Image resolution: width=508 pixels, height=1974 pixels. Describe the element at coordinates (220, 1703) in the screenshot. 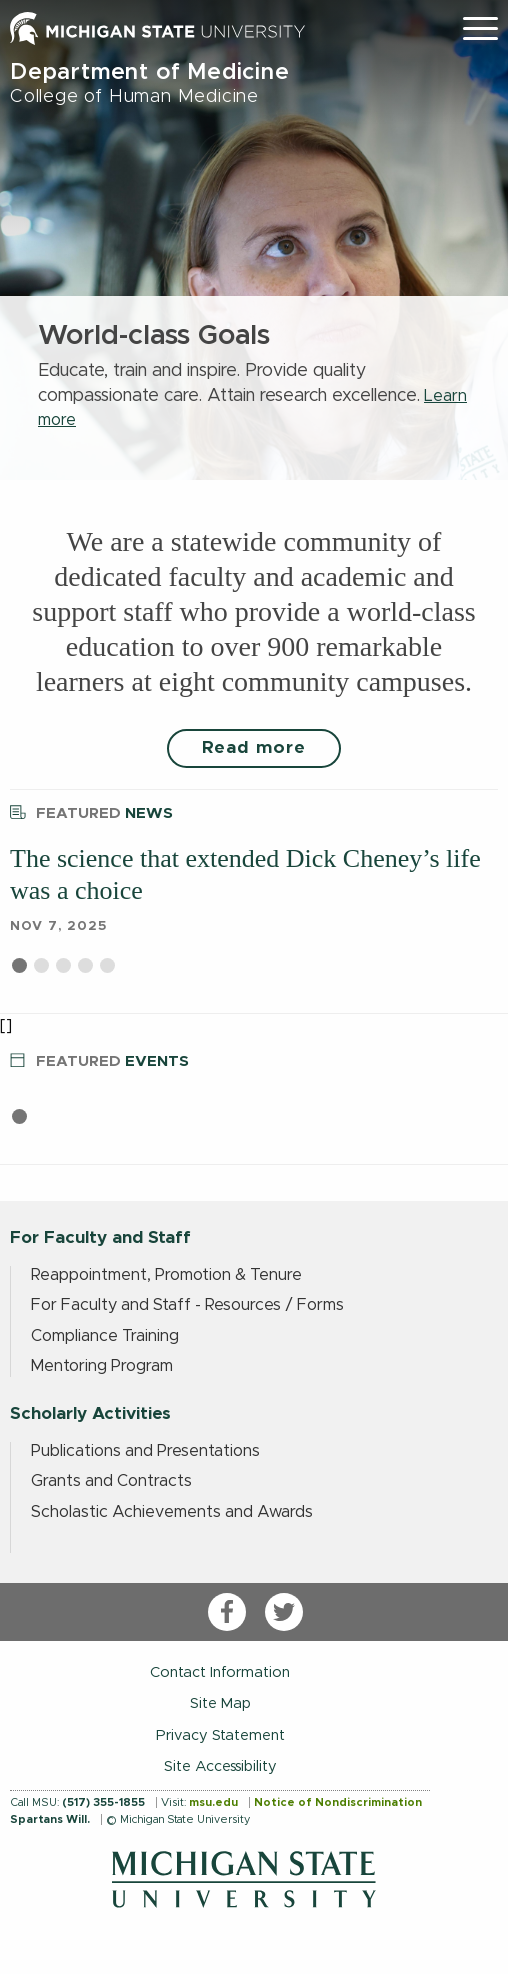

I see `Site Map` at that location.